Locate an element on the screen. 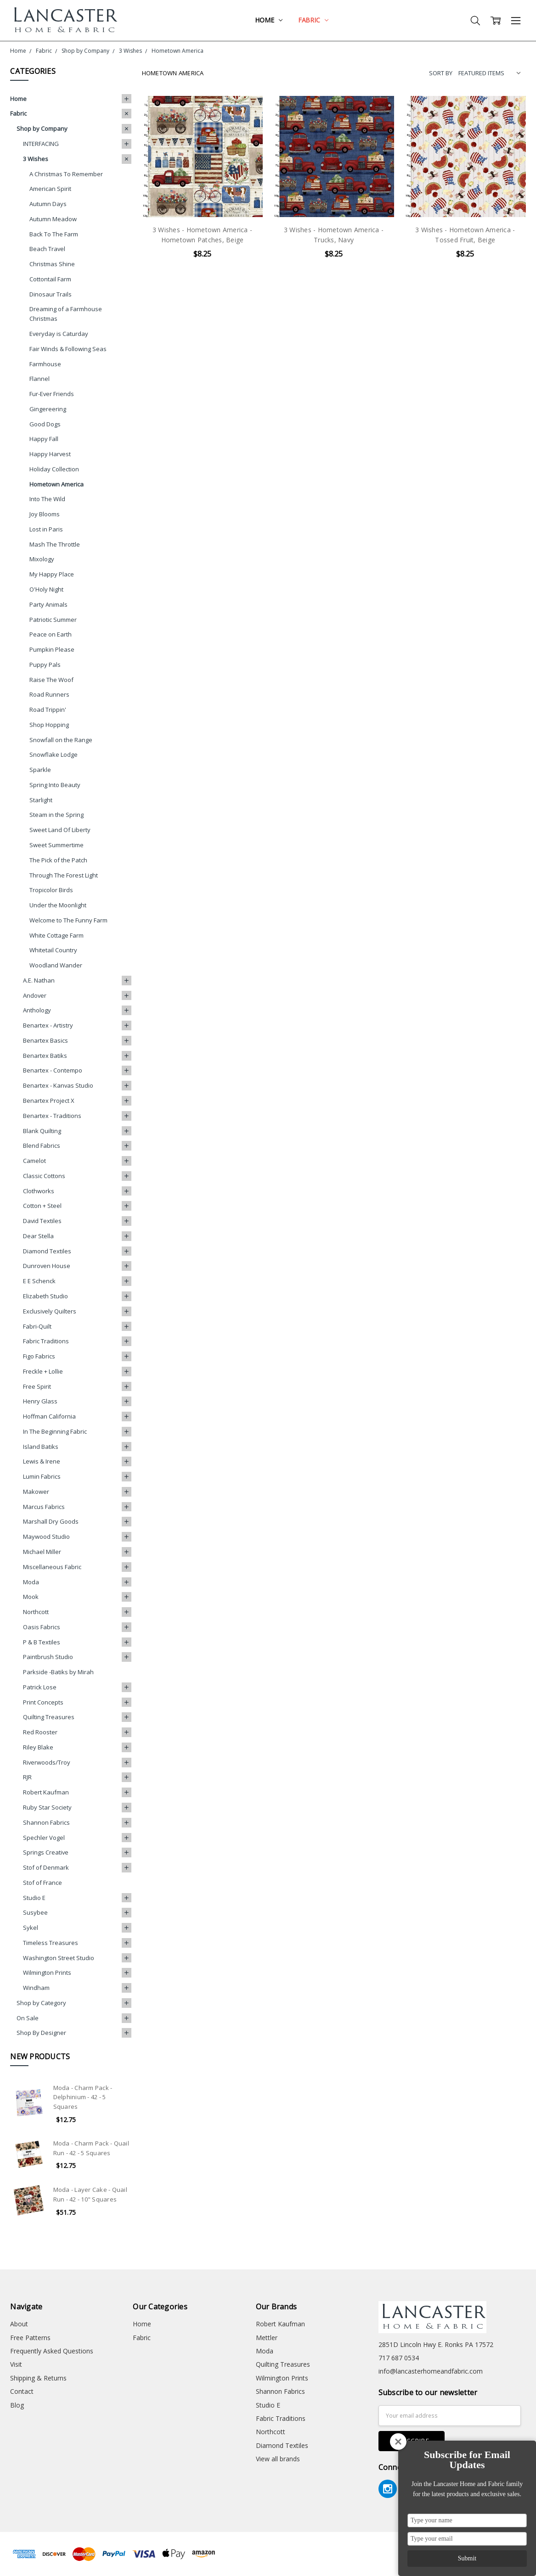  Andover is located at coordinates (34, 995).